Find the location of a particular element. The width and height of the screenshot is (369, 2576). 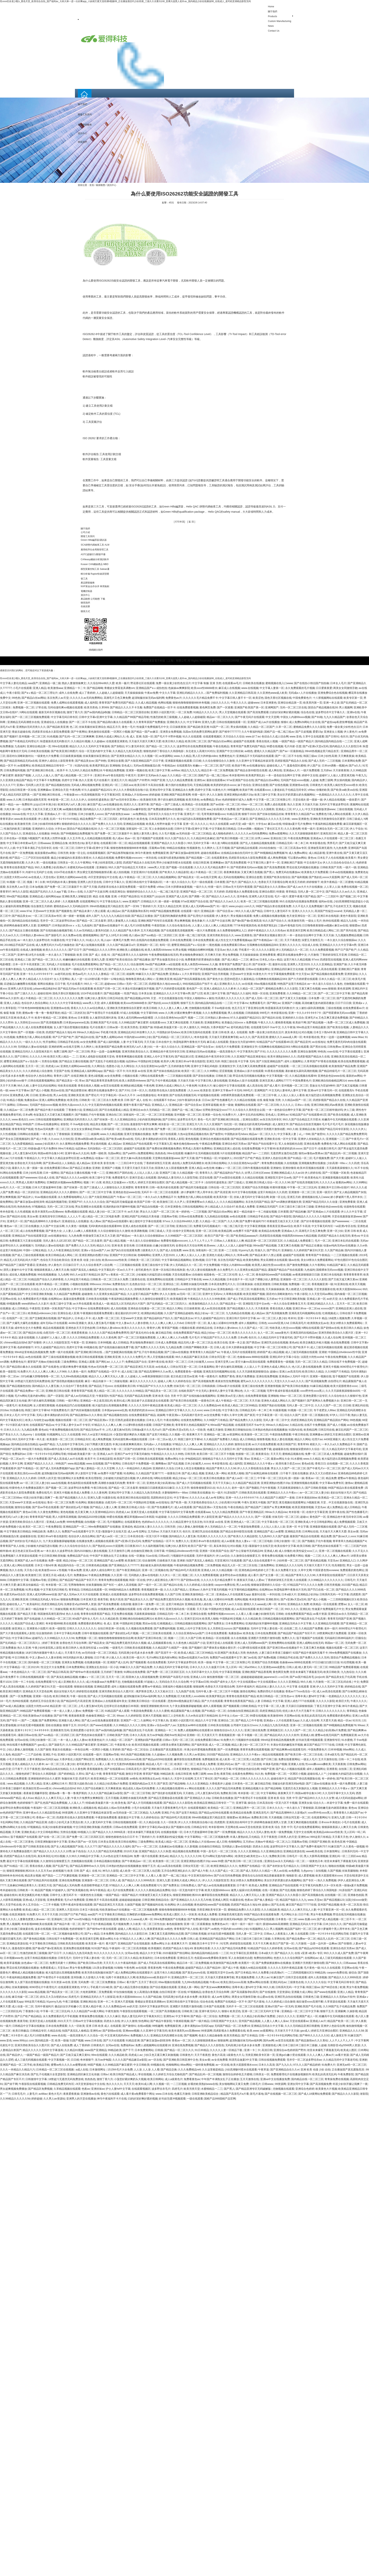

伊人狼人久久 is located at coordinates (114, 1657).